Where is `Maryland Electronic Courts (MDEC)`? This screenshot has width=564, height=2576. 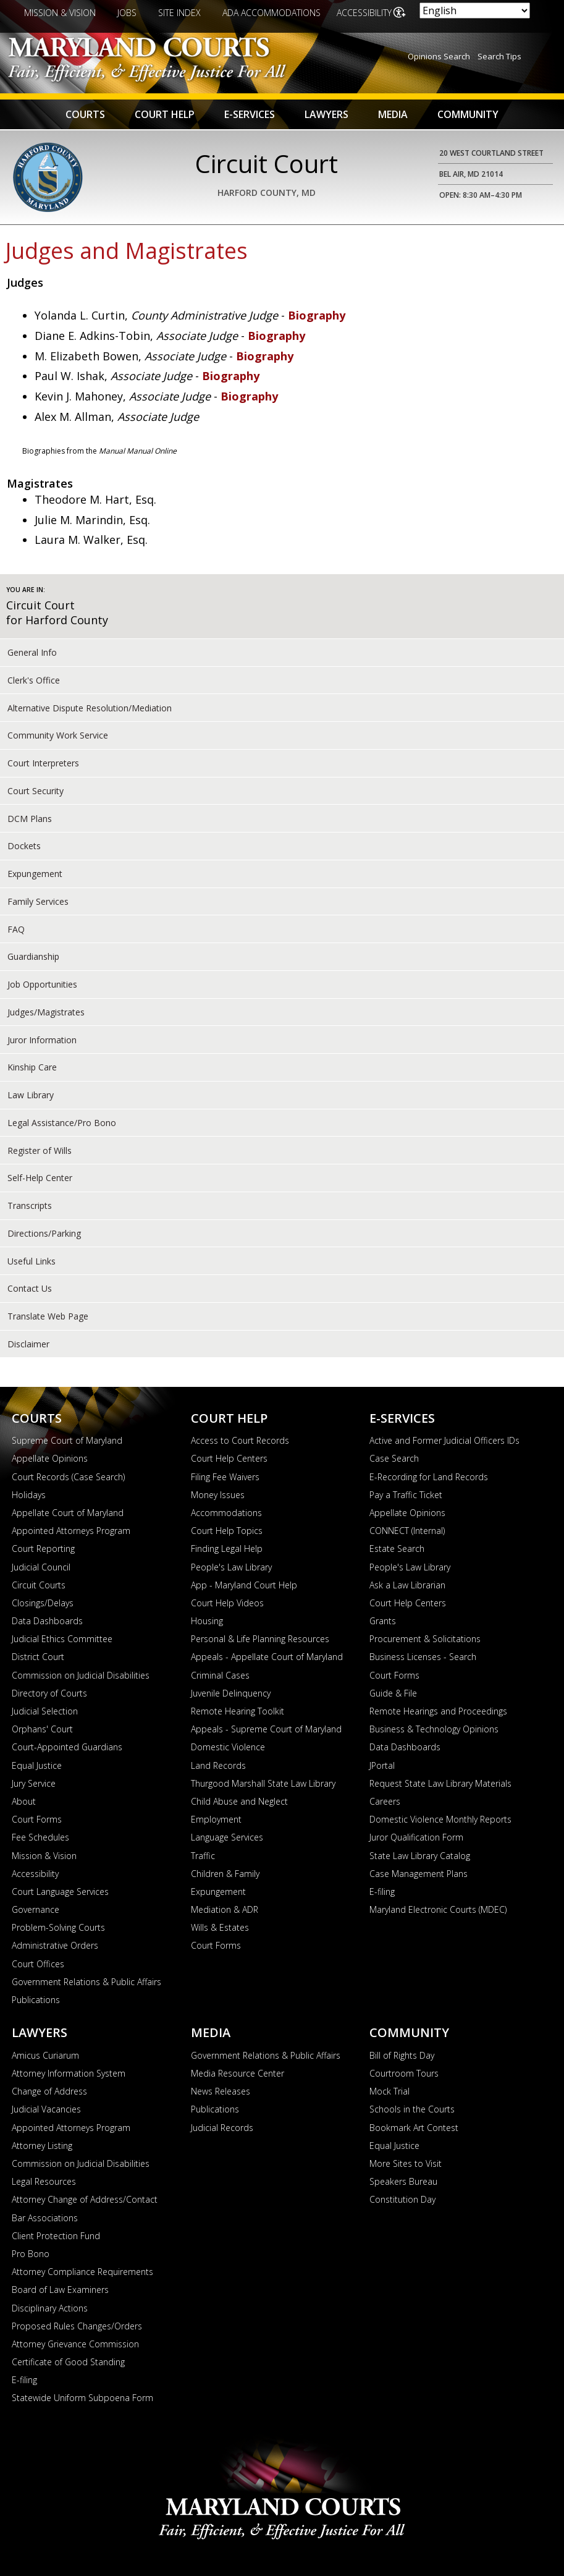 Maryland Electronic Courts (MDEC) is located at coordinates (438, 1909).